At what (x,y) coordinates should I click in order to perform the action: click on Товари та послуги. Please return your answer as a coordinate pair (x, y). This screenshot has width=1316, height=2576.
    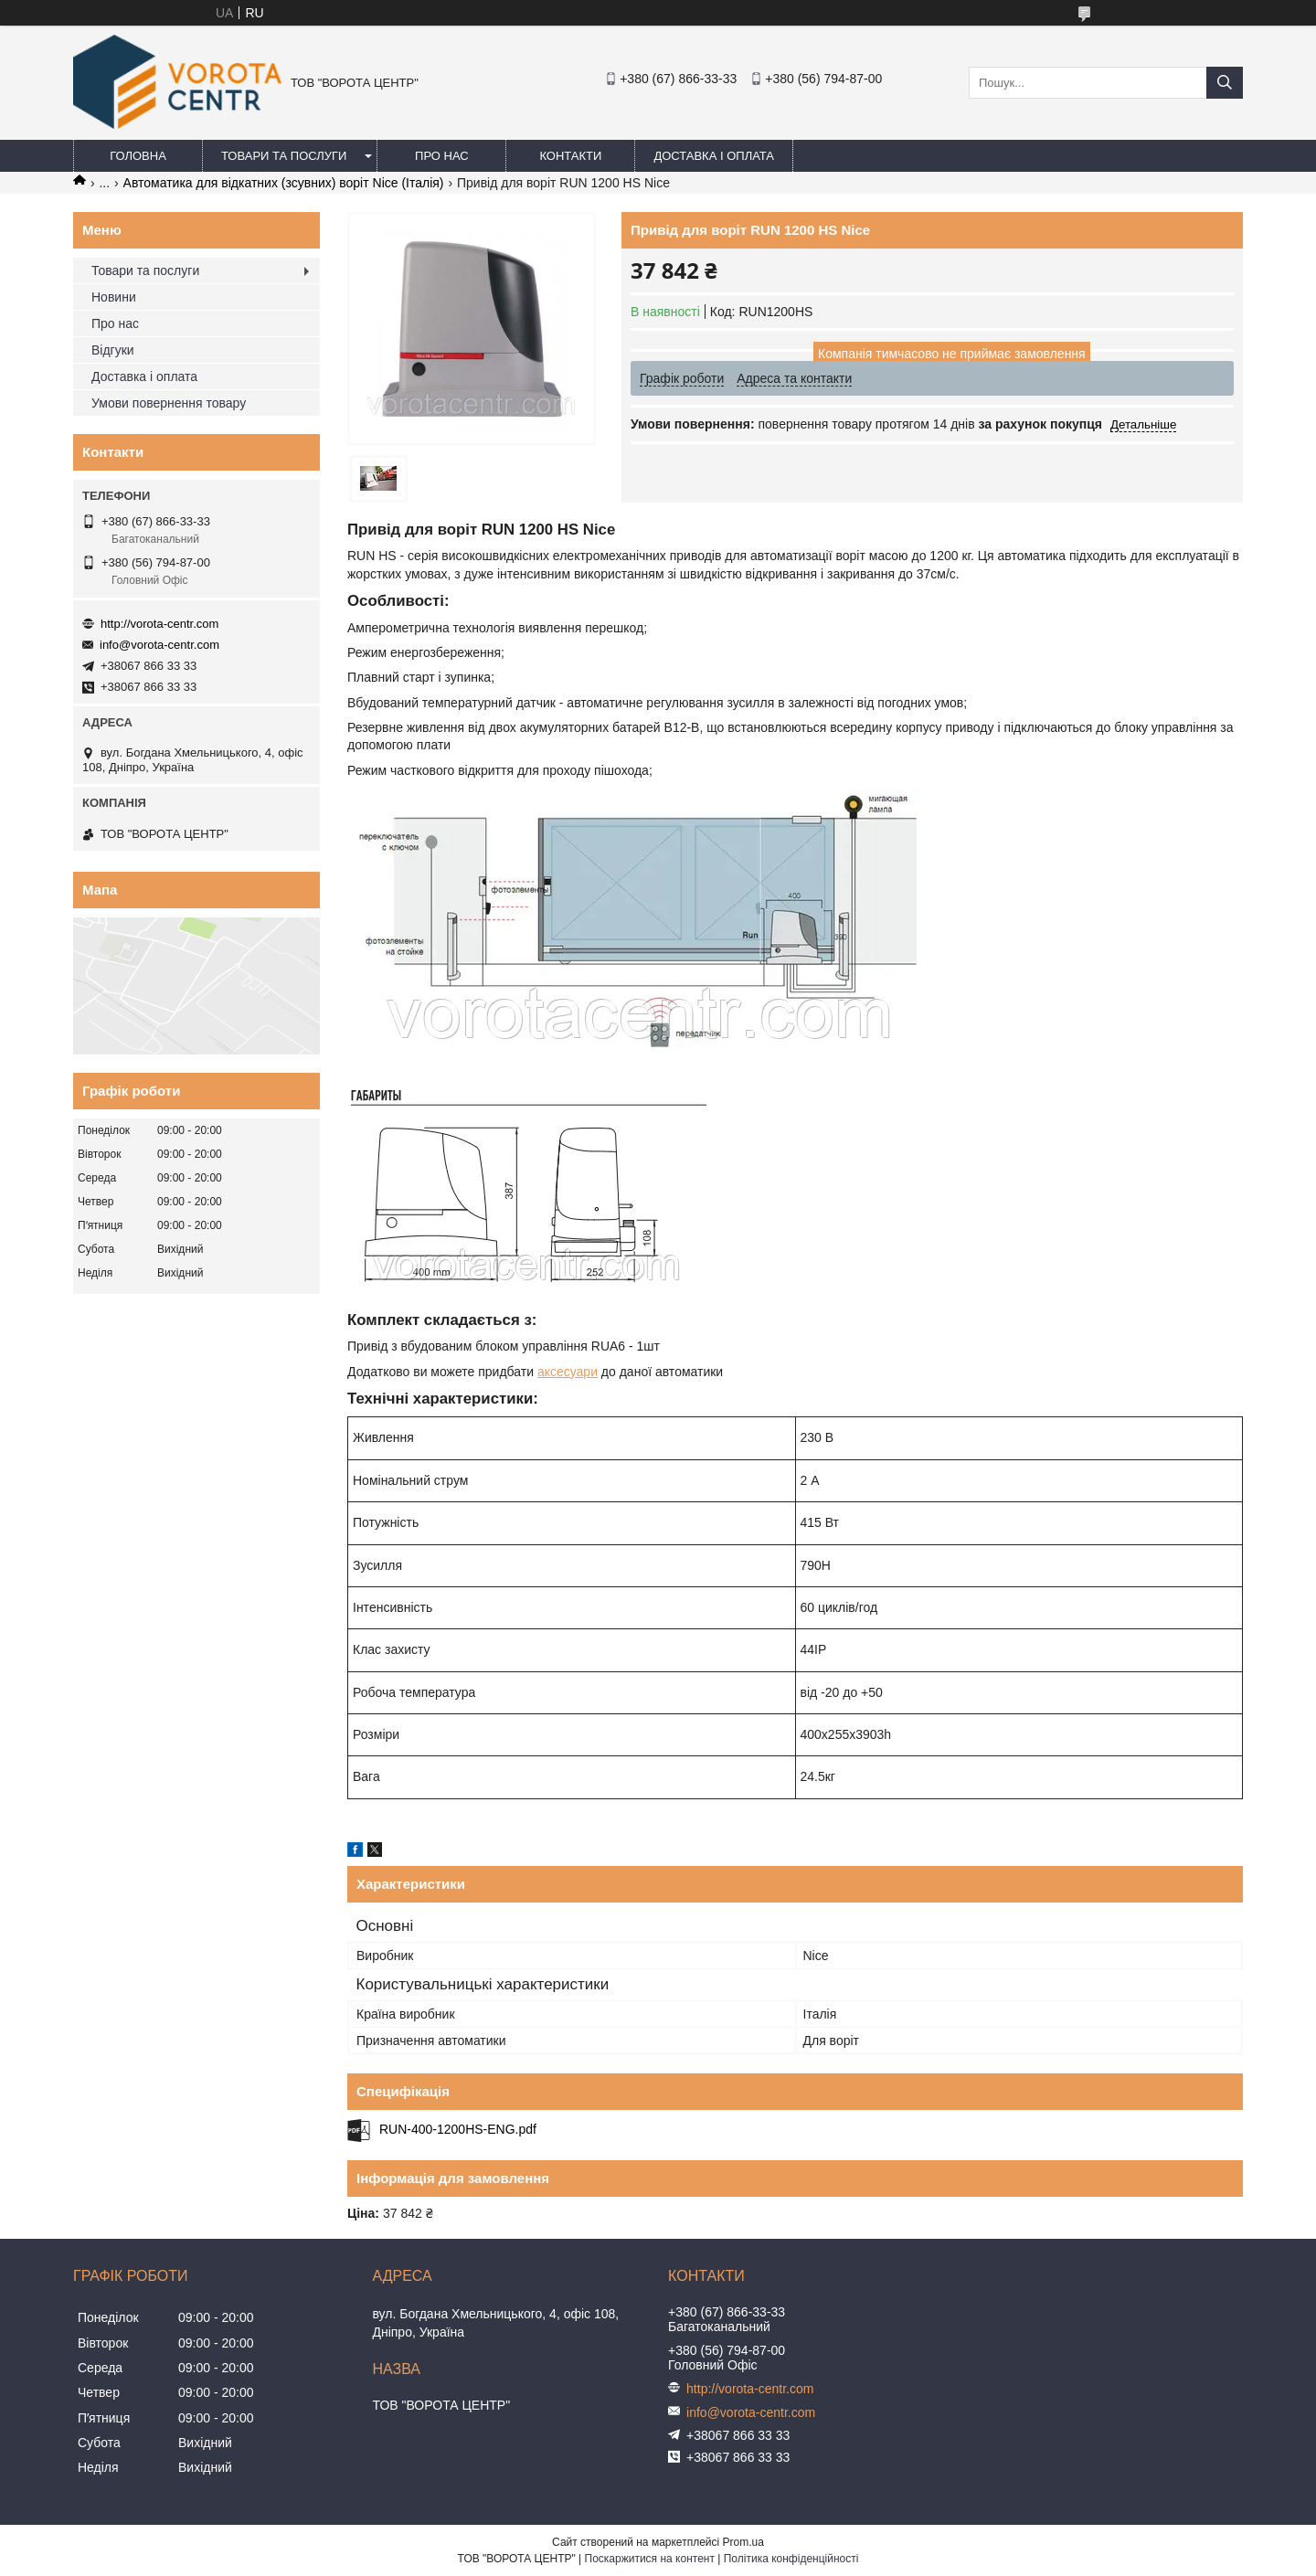
    Looking at the image, I should click on (283, 156).